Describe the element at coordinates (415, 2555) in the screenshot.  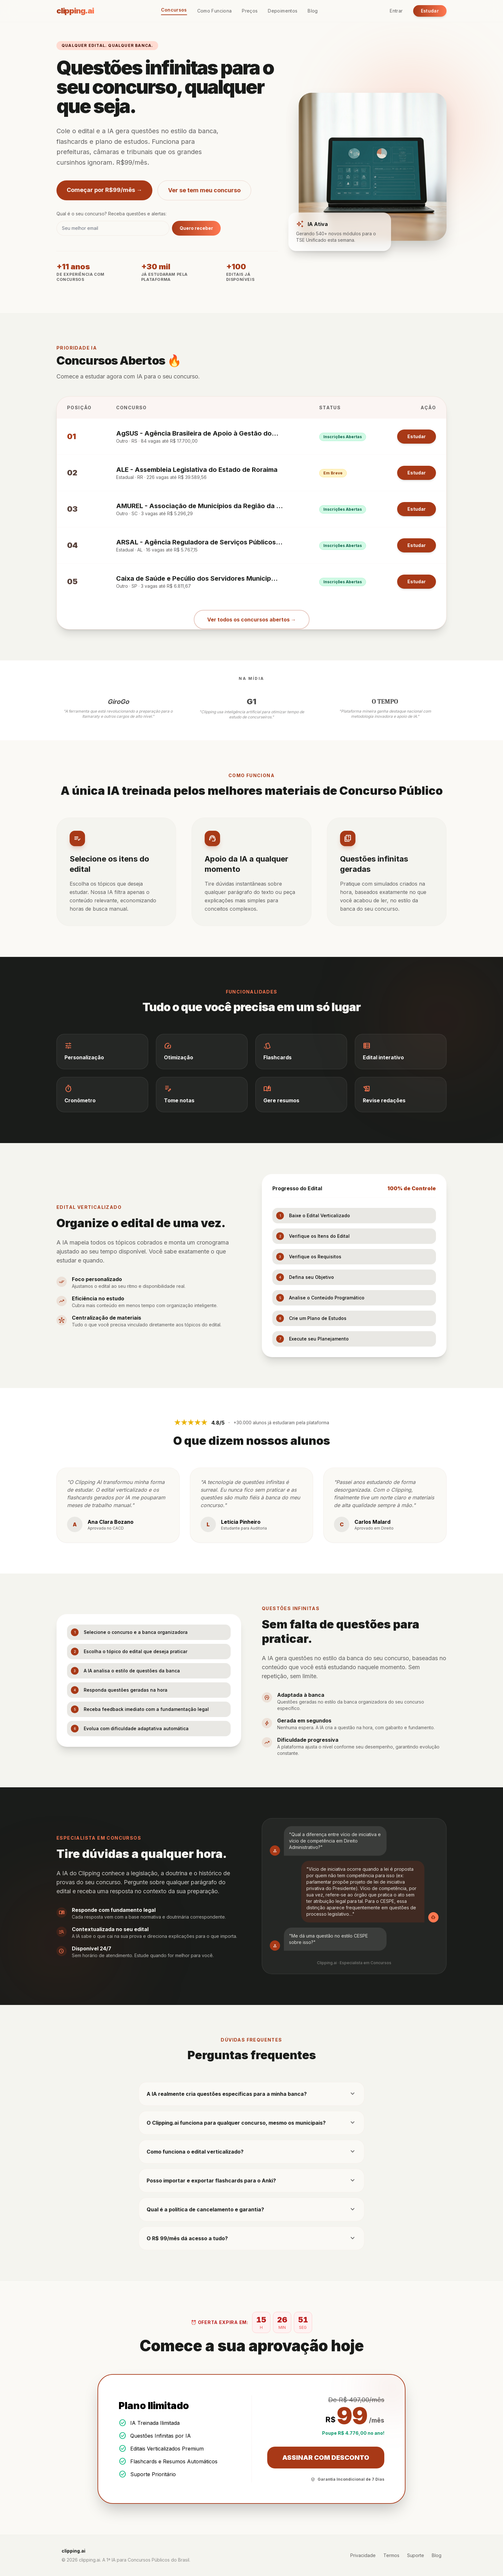
I see `Suporte` at that location.